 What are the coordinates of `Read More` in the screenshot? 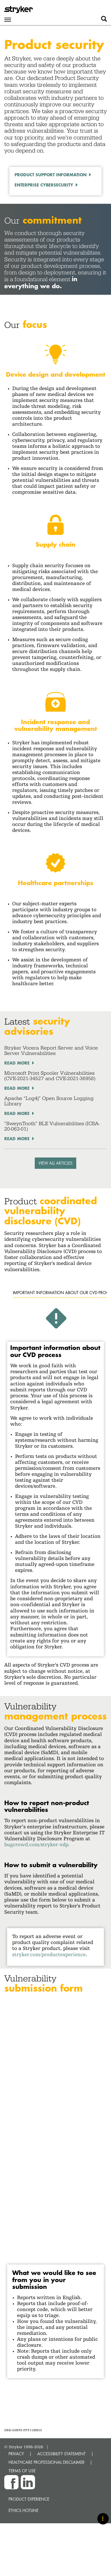 It's located at (17, 1063).